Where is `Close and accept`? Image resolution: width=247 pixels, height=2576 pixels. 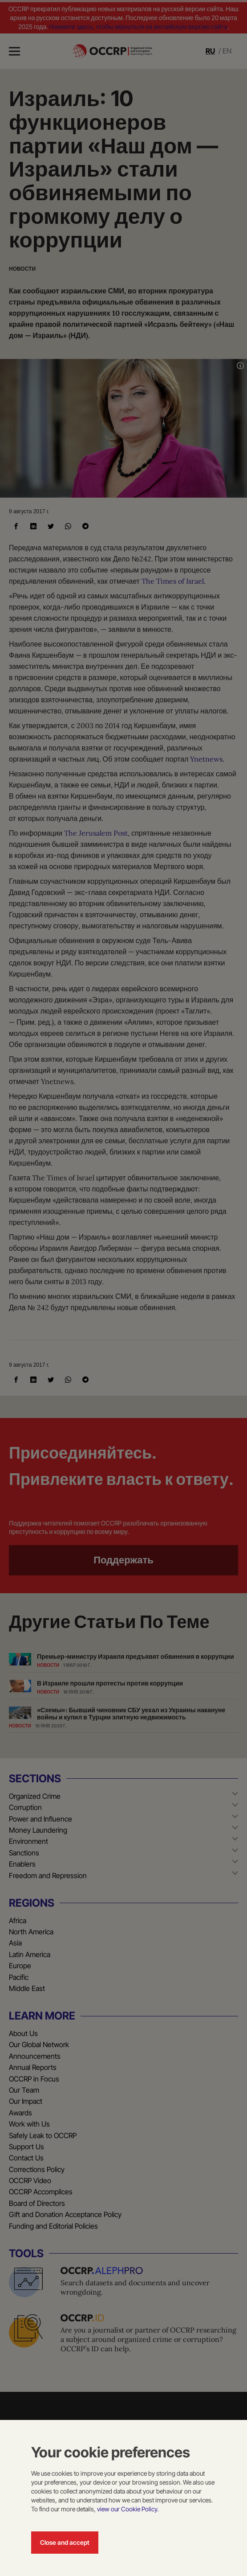
Close and accept is located at coordinates (64, 2542).